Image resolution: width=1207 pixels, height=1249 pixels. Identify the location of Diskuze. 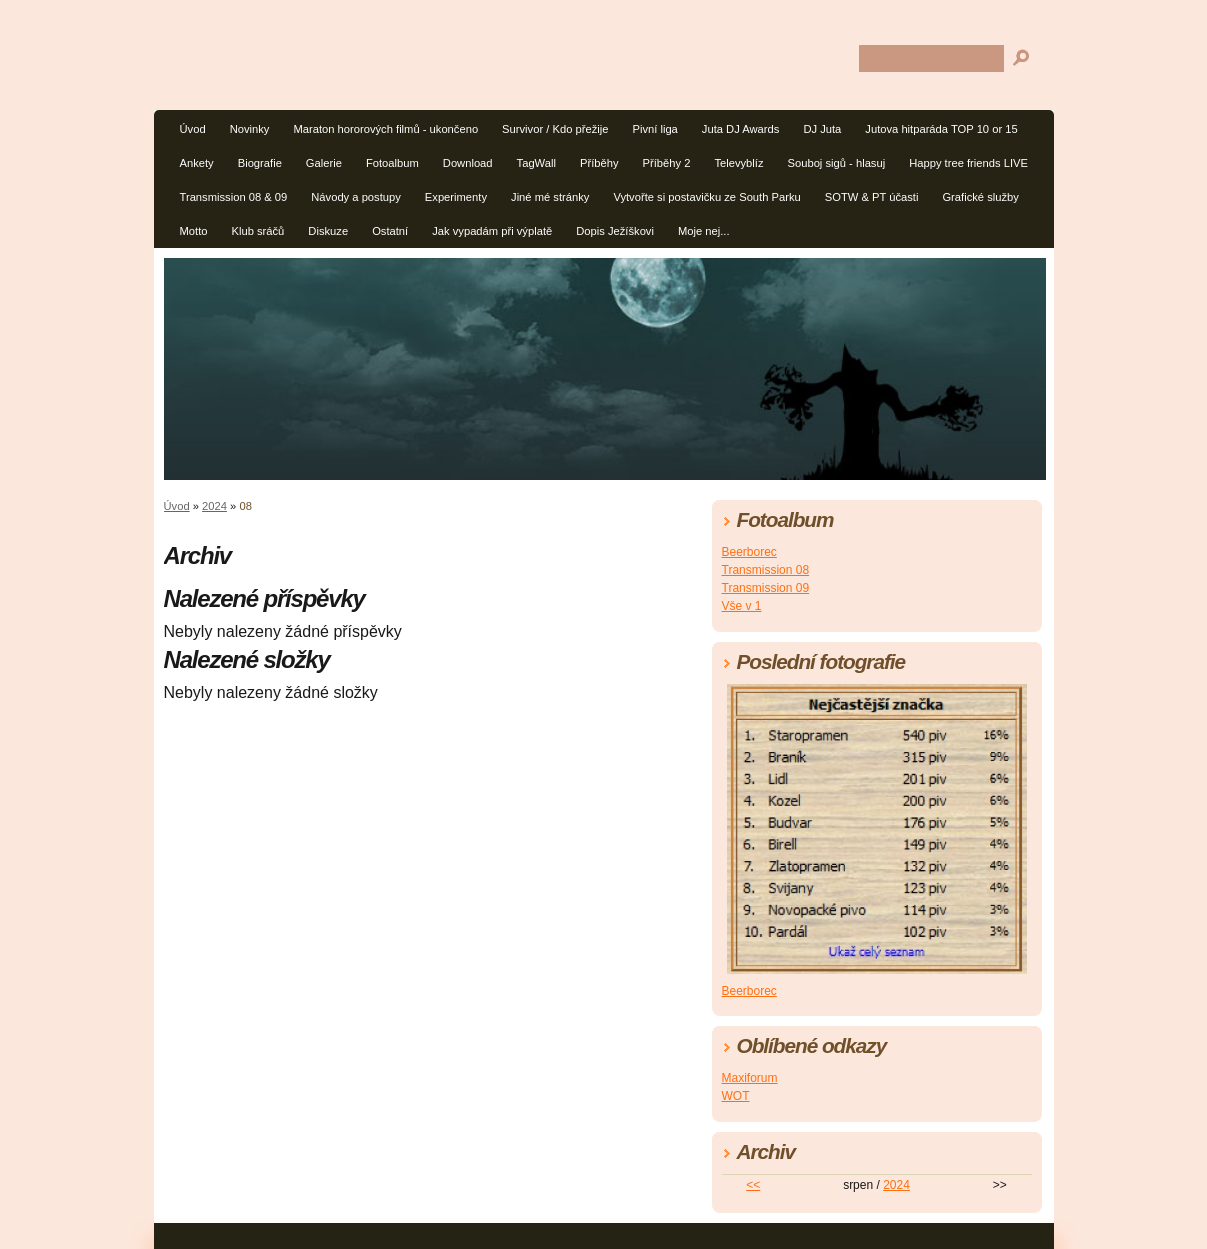
(328, 231).